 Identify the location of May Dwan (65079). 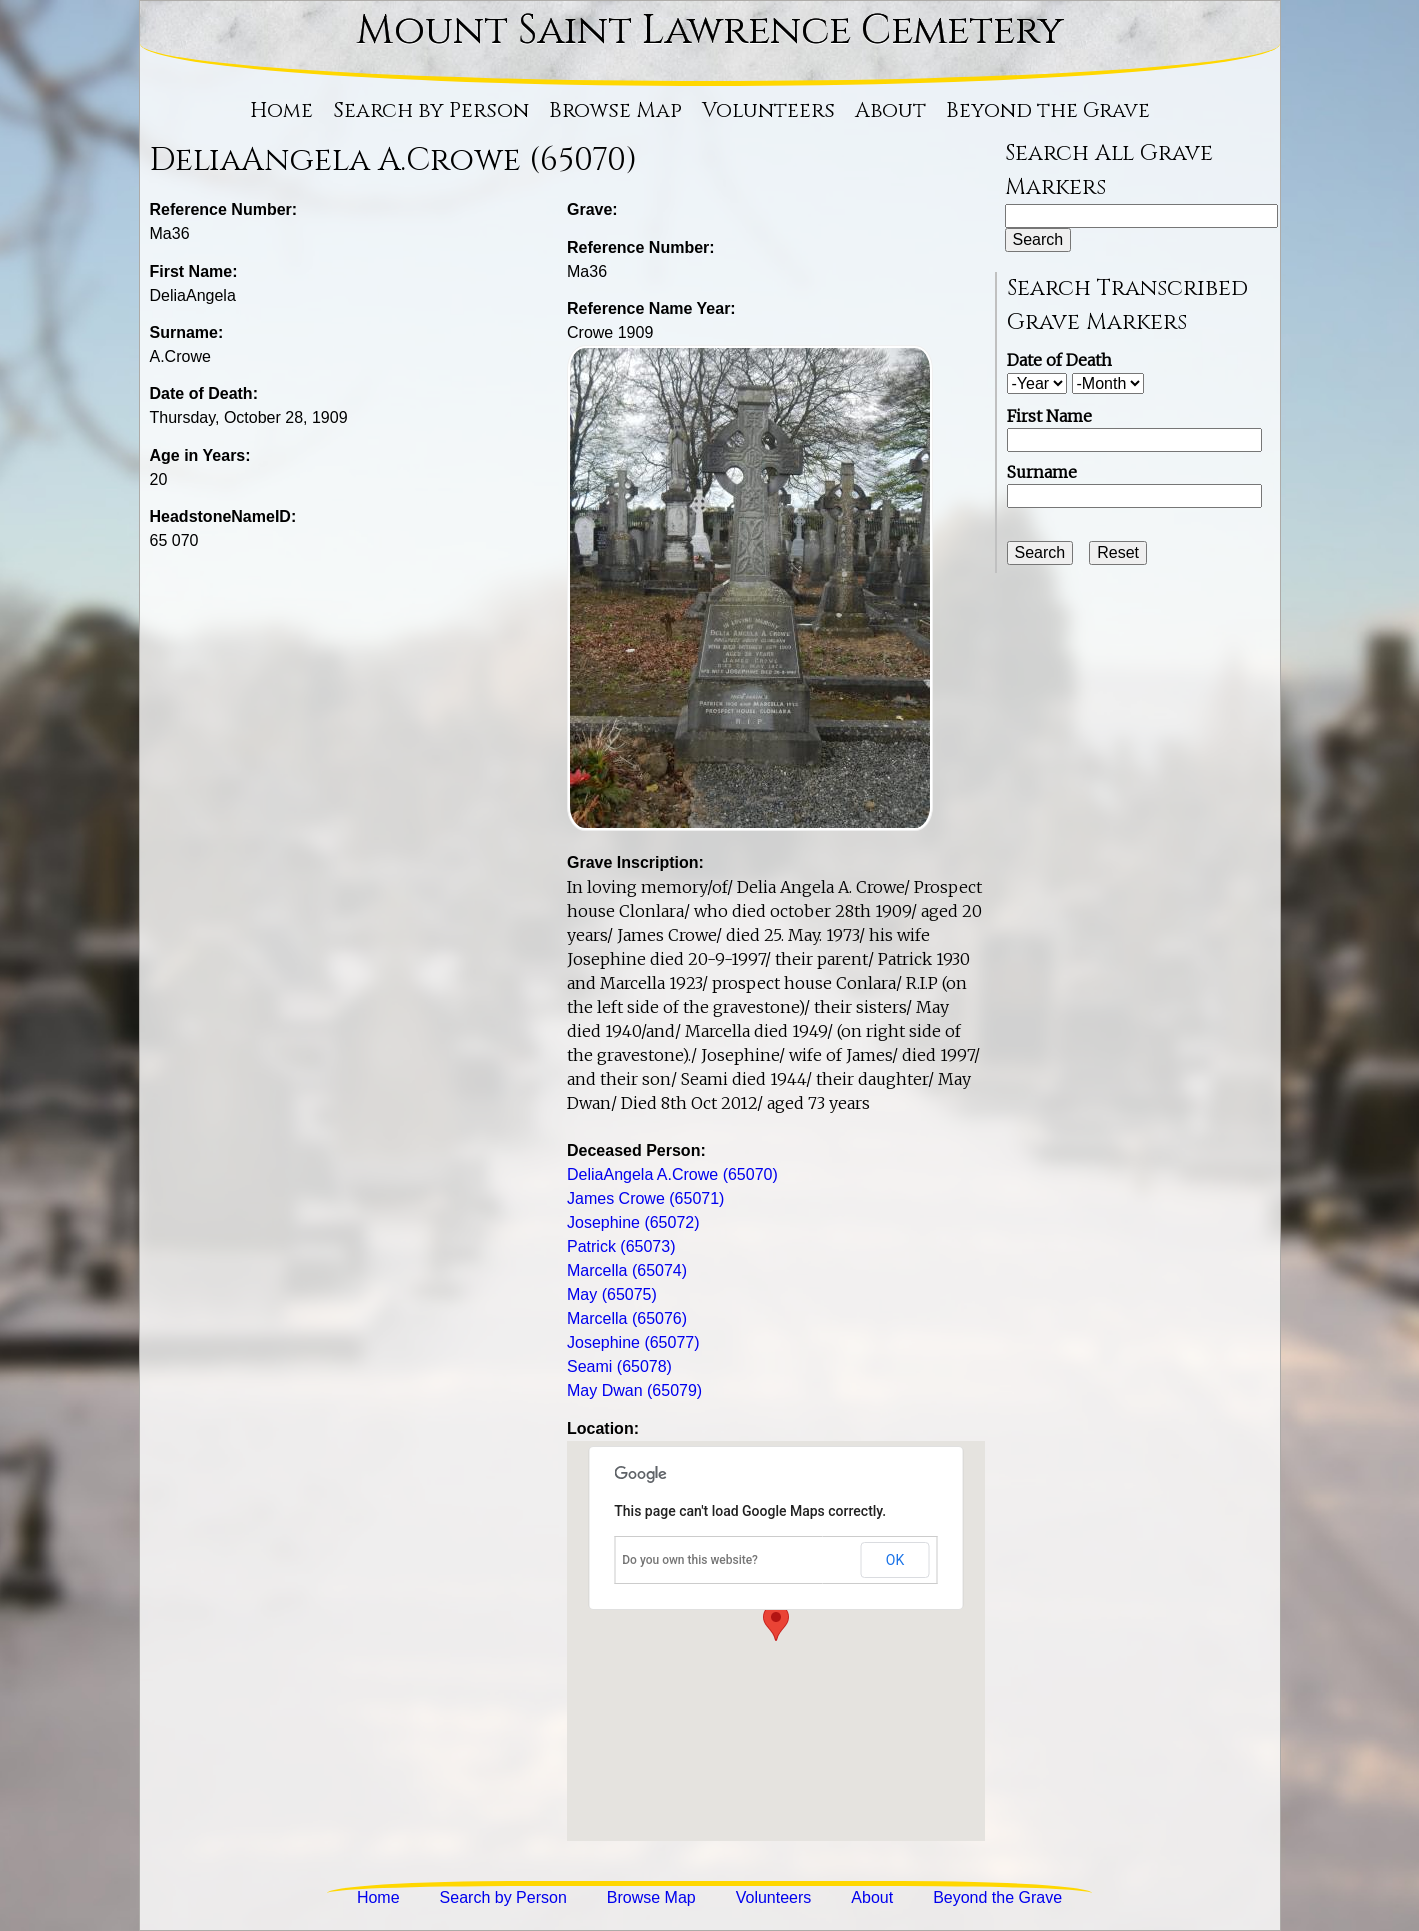
(634, 1390).